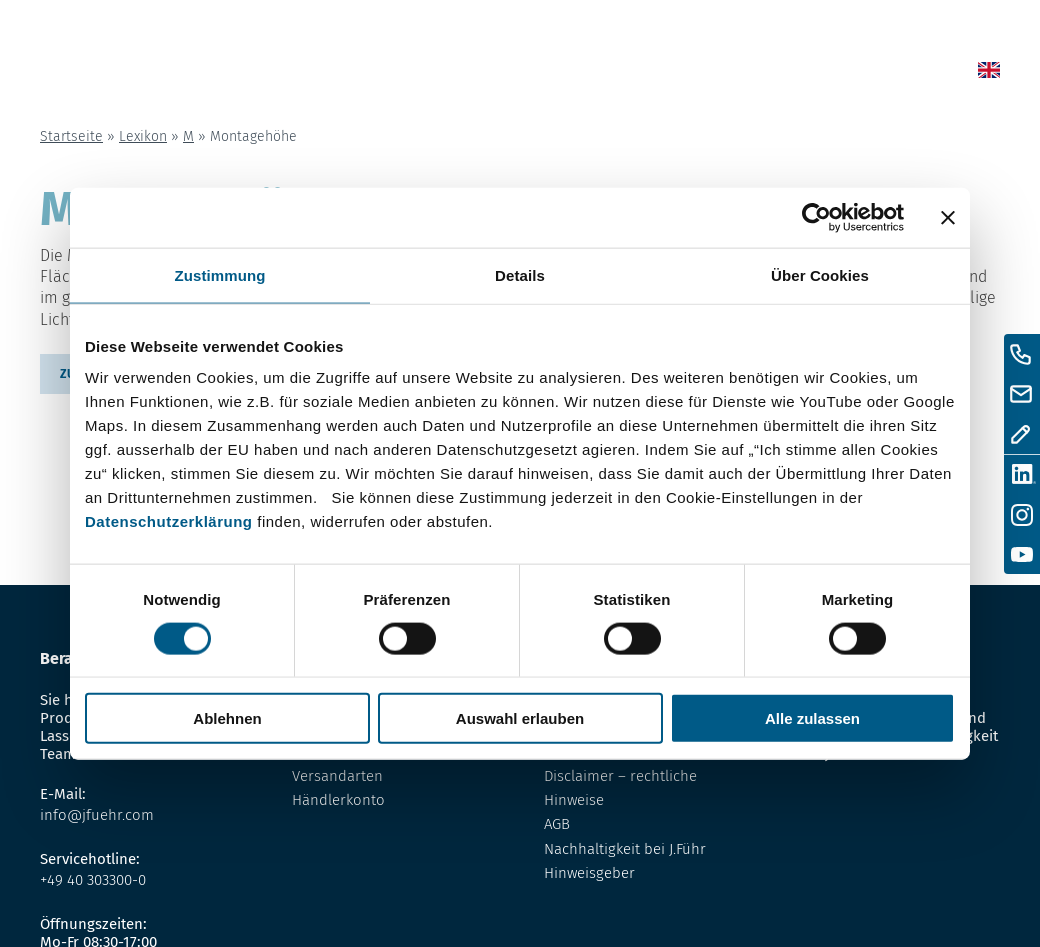 This screenshot has height=947, width=1040. What do you see at coordinates (812, 718) in the screenshot?
I see `Alle zulassen` at bounding box center [812, 718].